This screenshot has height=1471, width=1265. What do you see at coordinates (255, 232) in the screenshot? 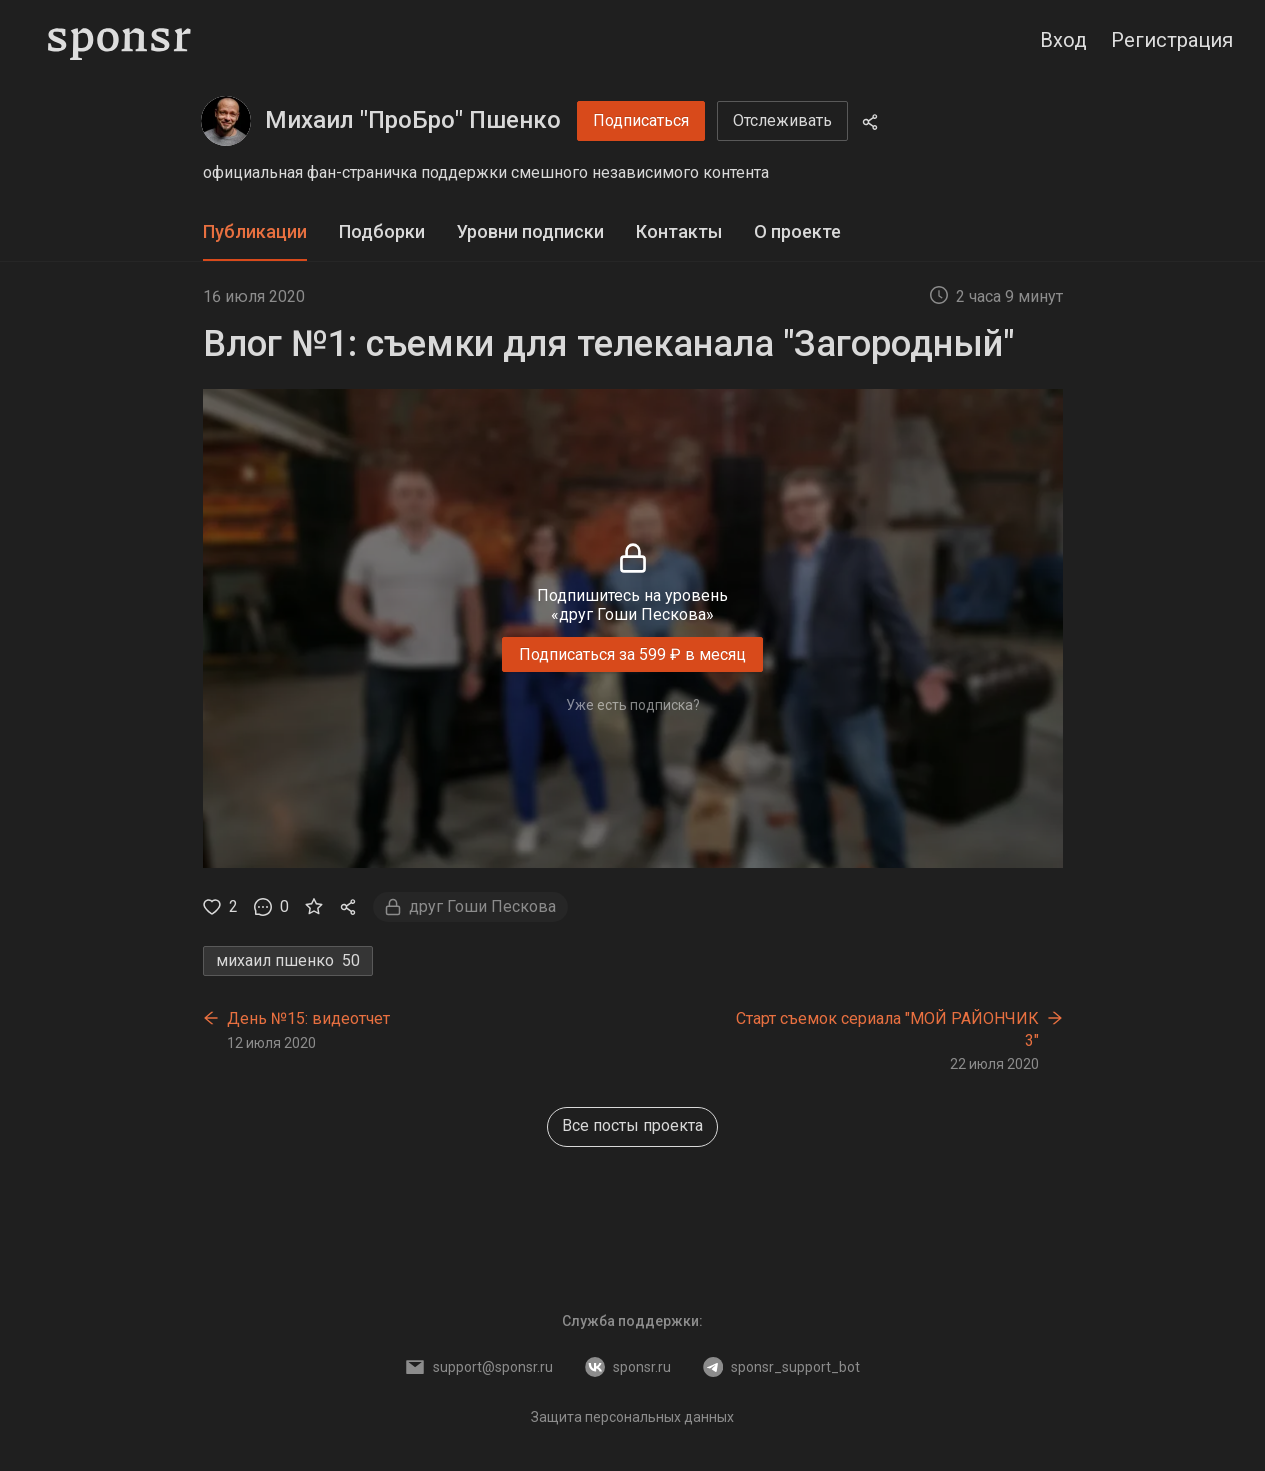
I see `[tab]` at bounding box center [255, 232].